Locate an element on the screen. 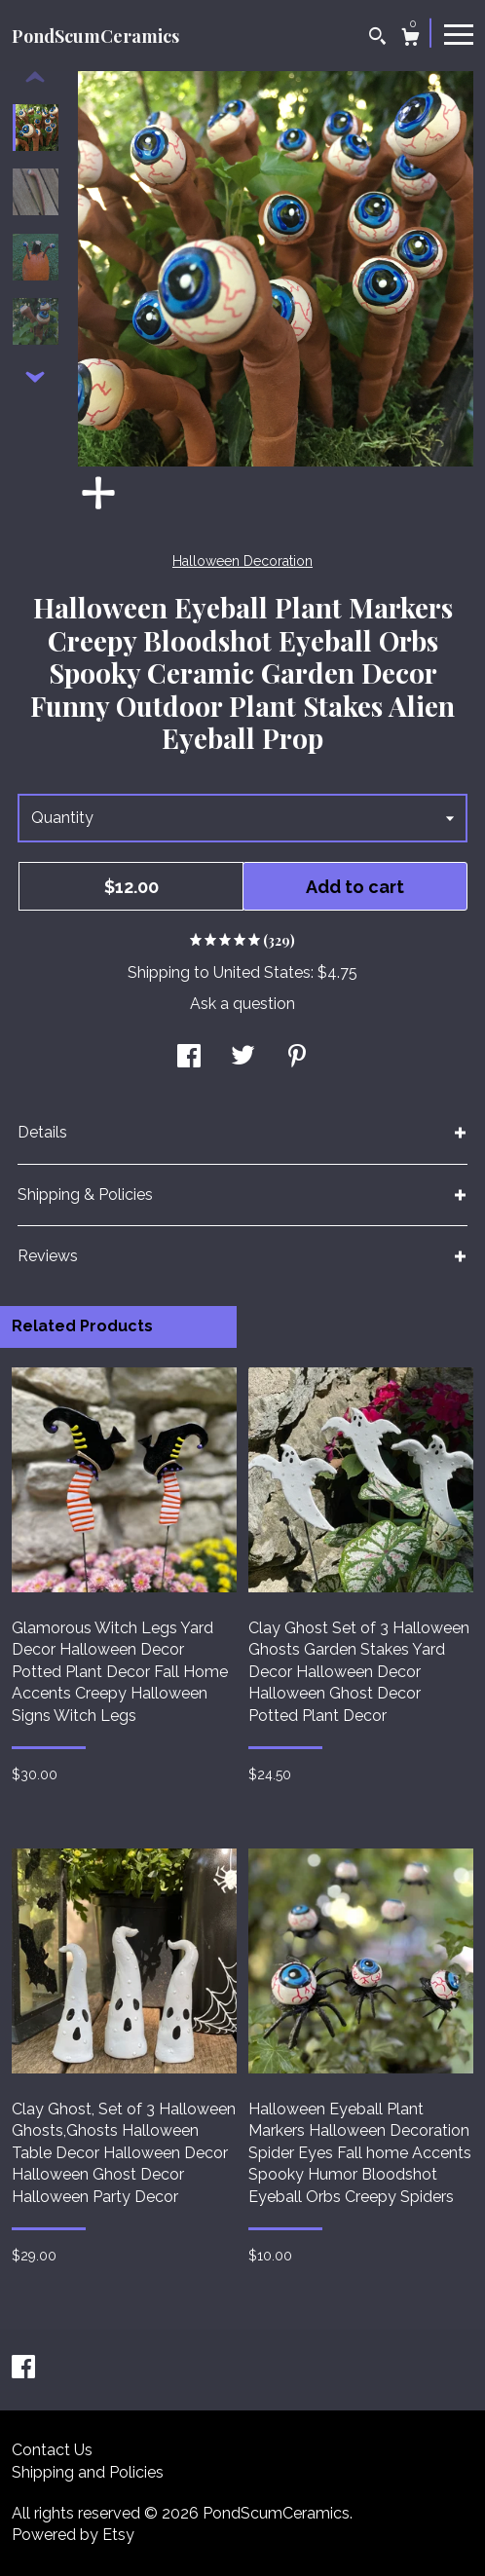 The image size is (485, 2576). [social media share for facebook] is located at coordinates (189, 1057).